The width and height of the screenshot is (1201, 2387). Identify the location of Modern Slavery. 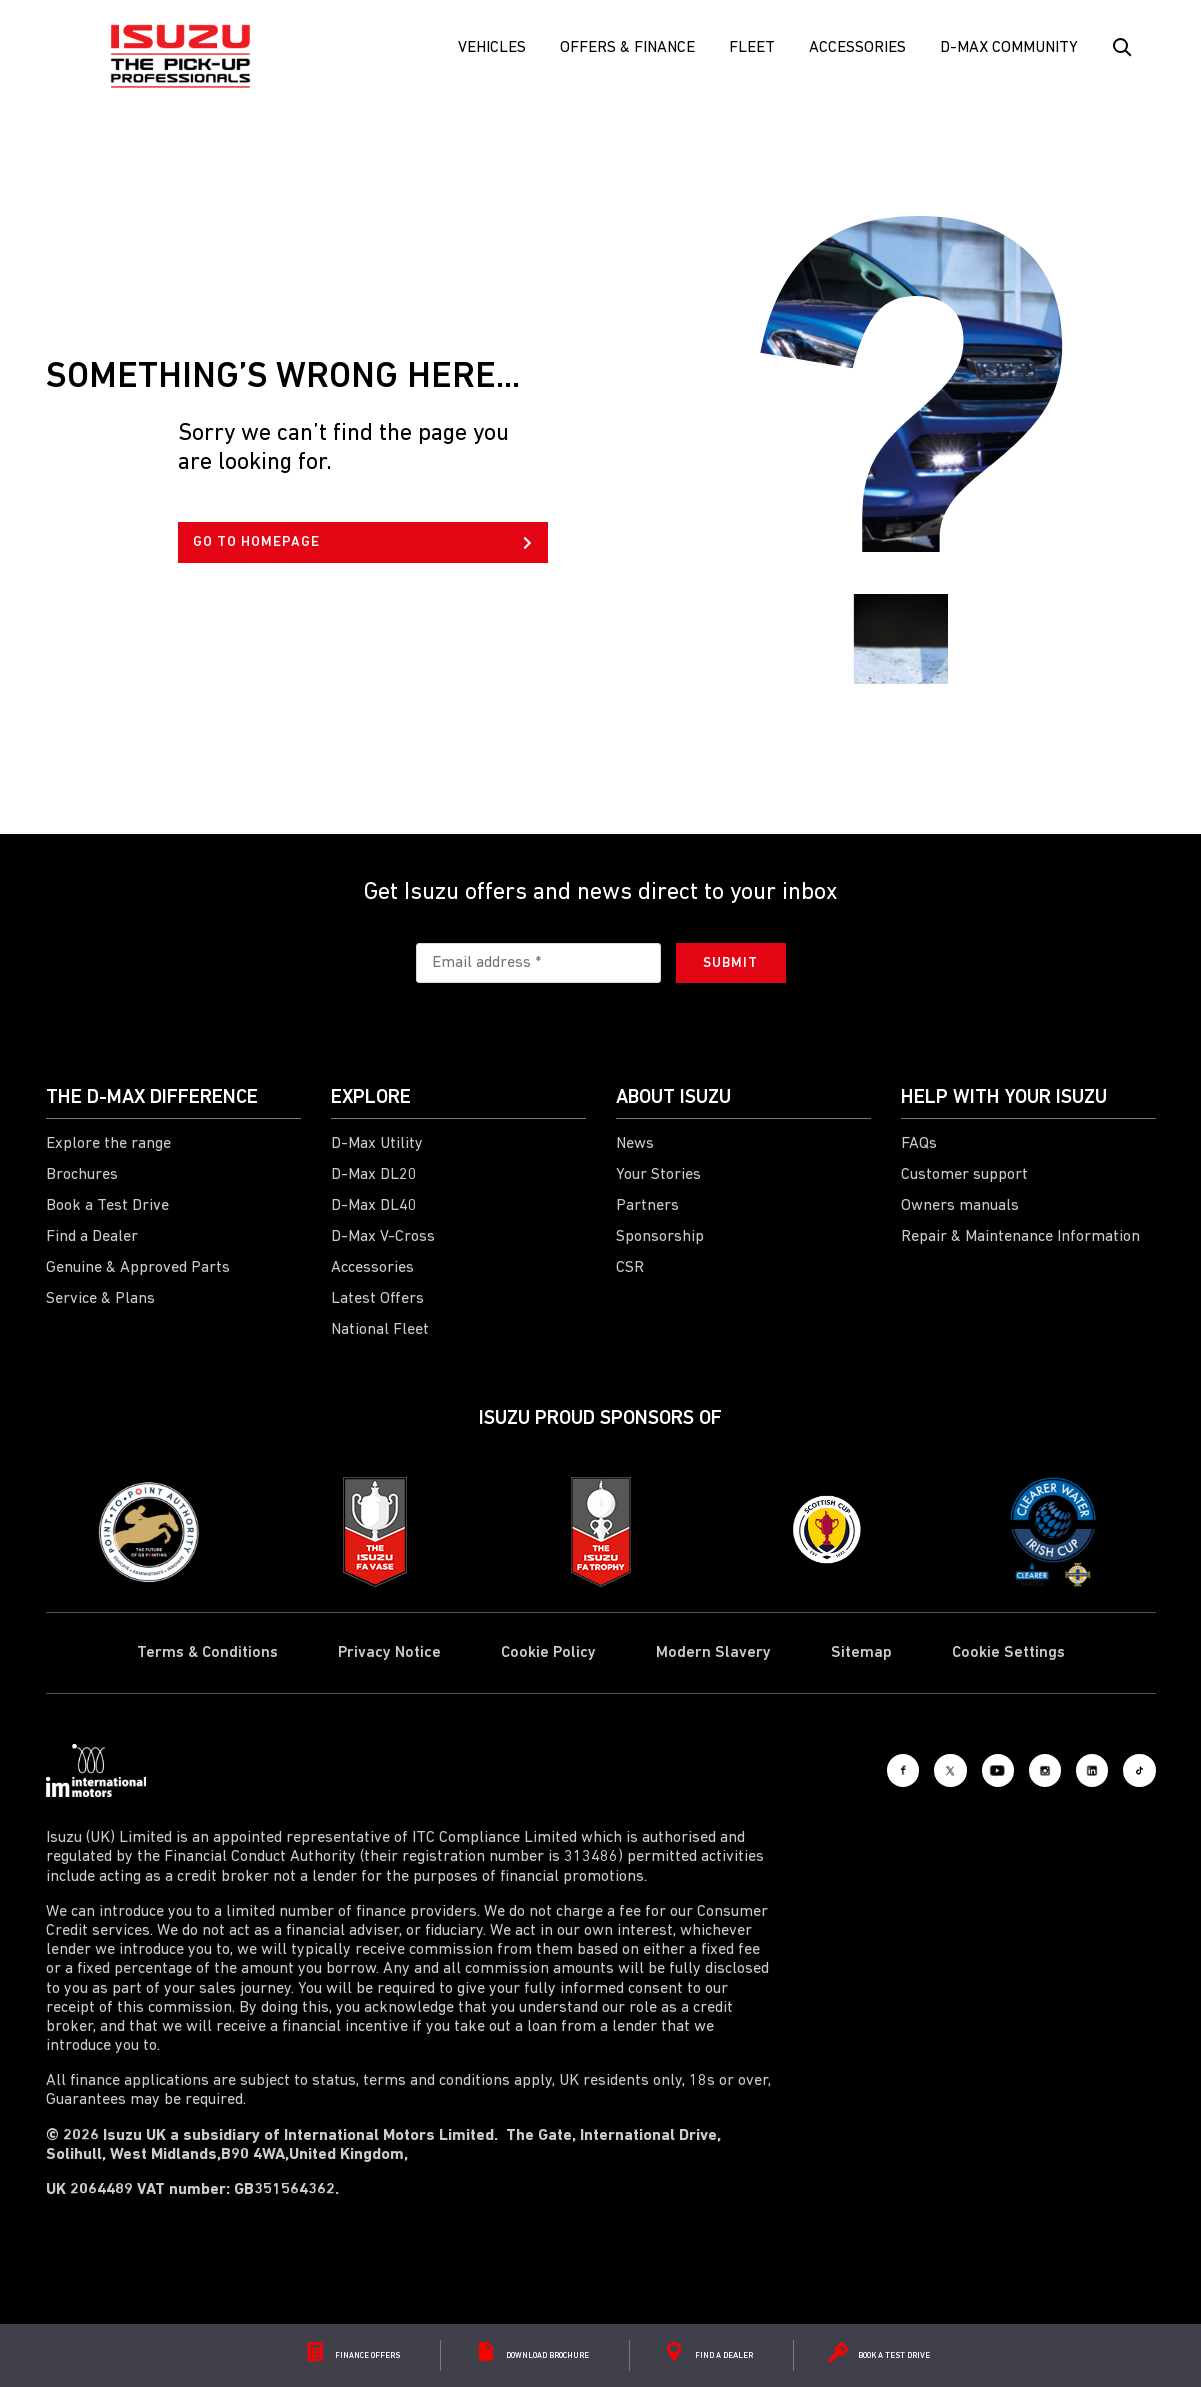
(713, 1653).